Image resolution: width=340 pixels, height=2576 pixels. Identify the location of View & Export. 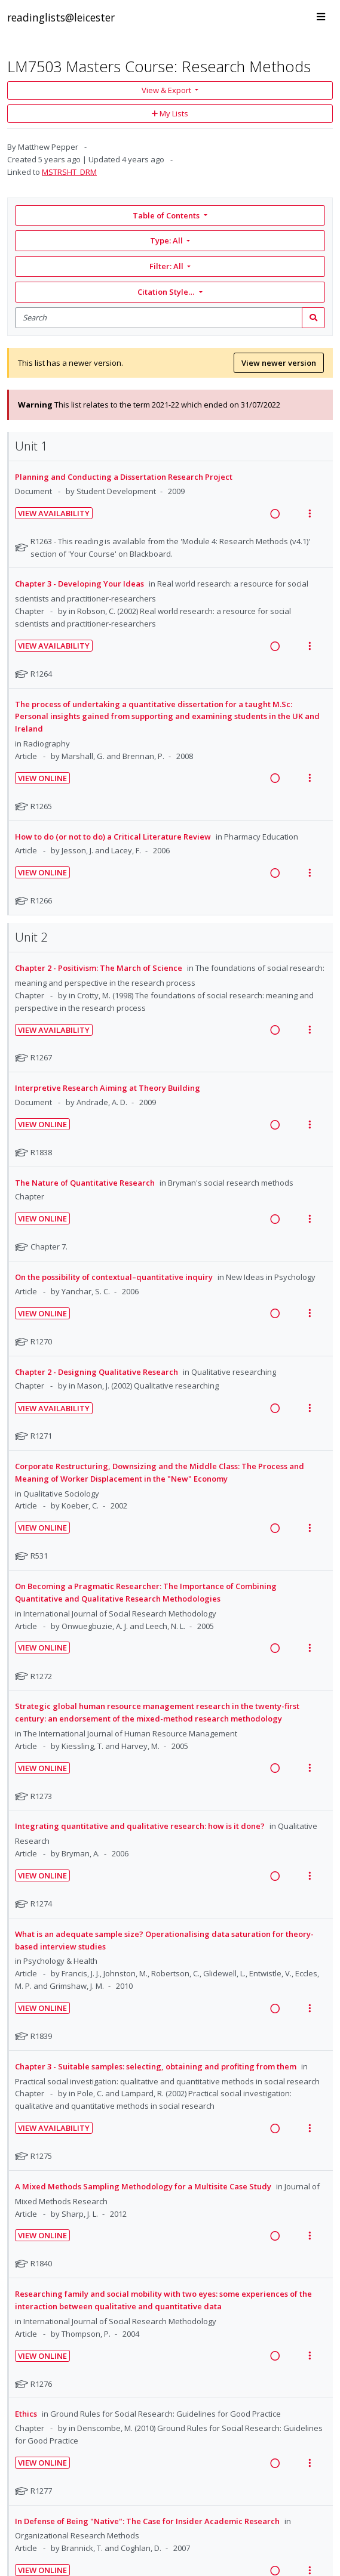
(167, 90).